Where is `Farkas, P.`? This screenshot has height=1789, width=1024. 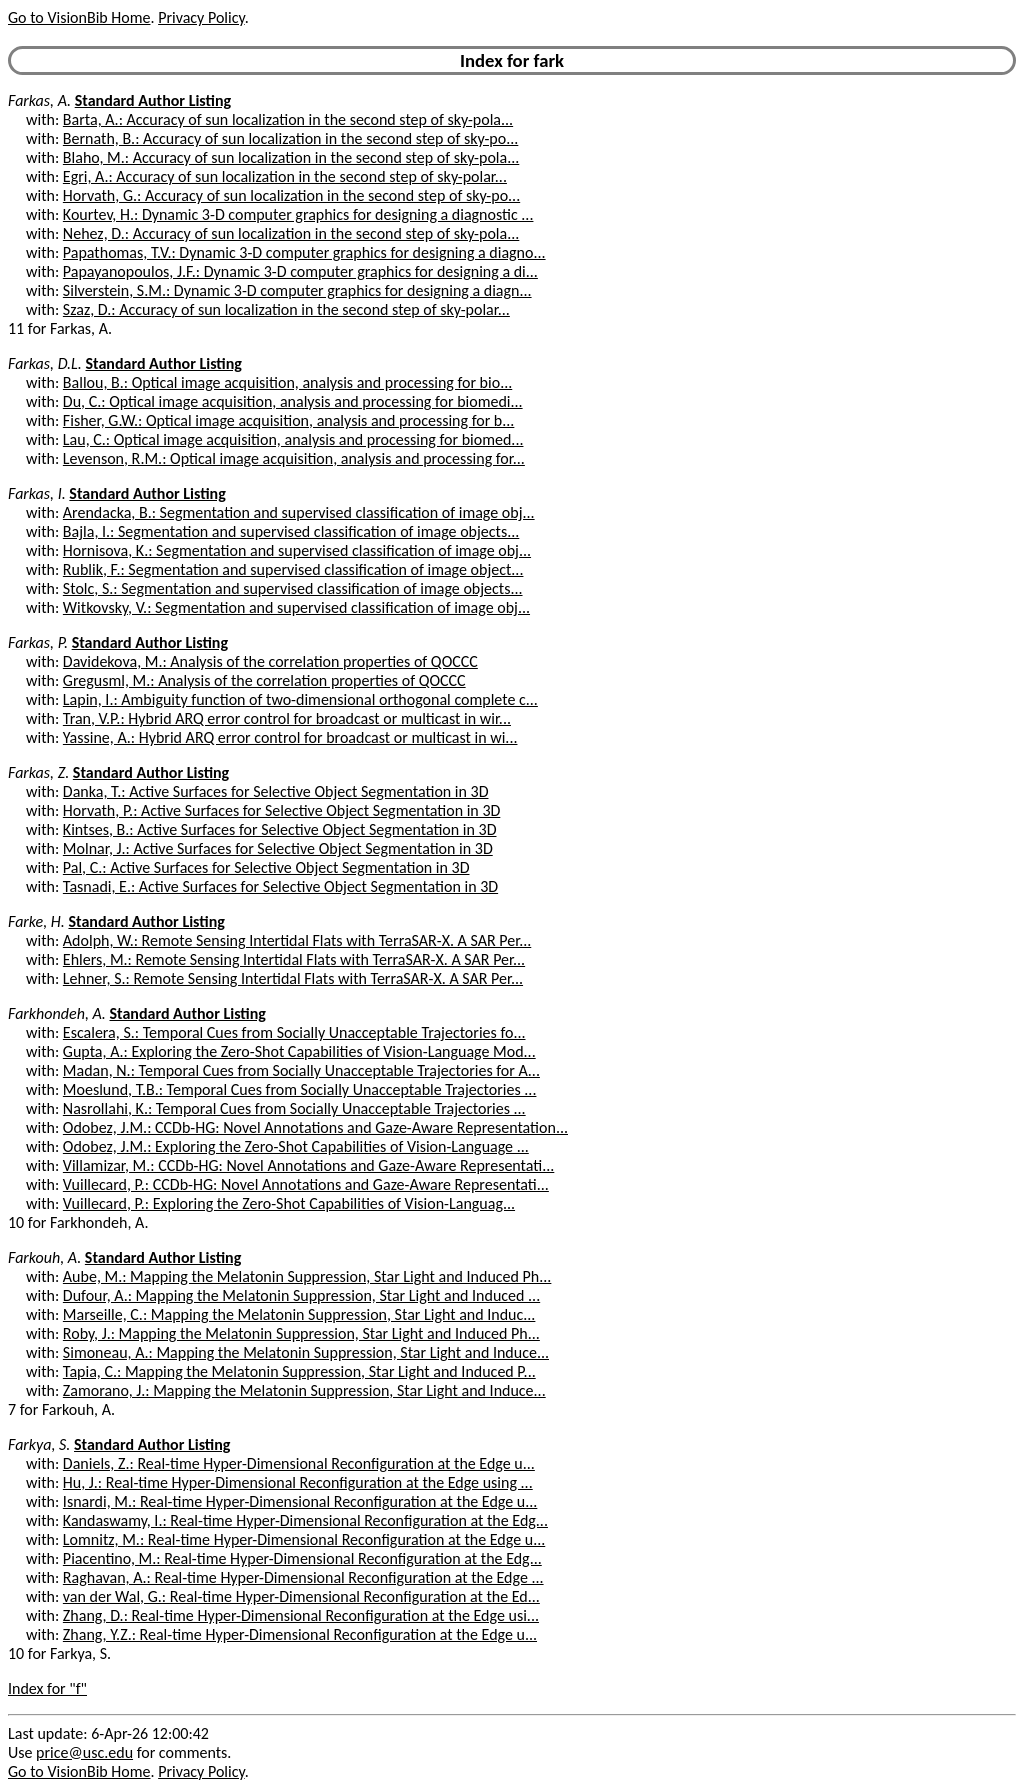 Farkas, P. is located at coordinates (38, 642).